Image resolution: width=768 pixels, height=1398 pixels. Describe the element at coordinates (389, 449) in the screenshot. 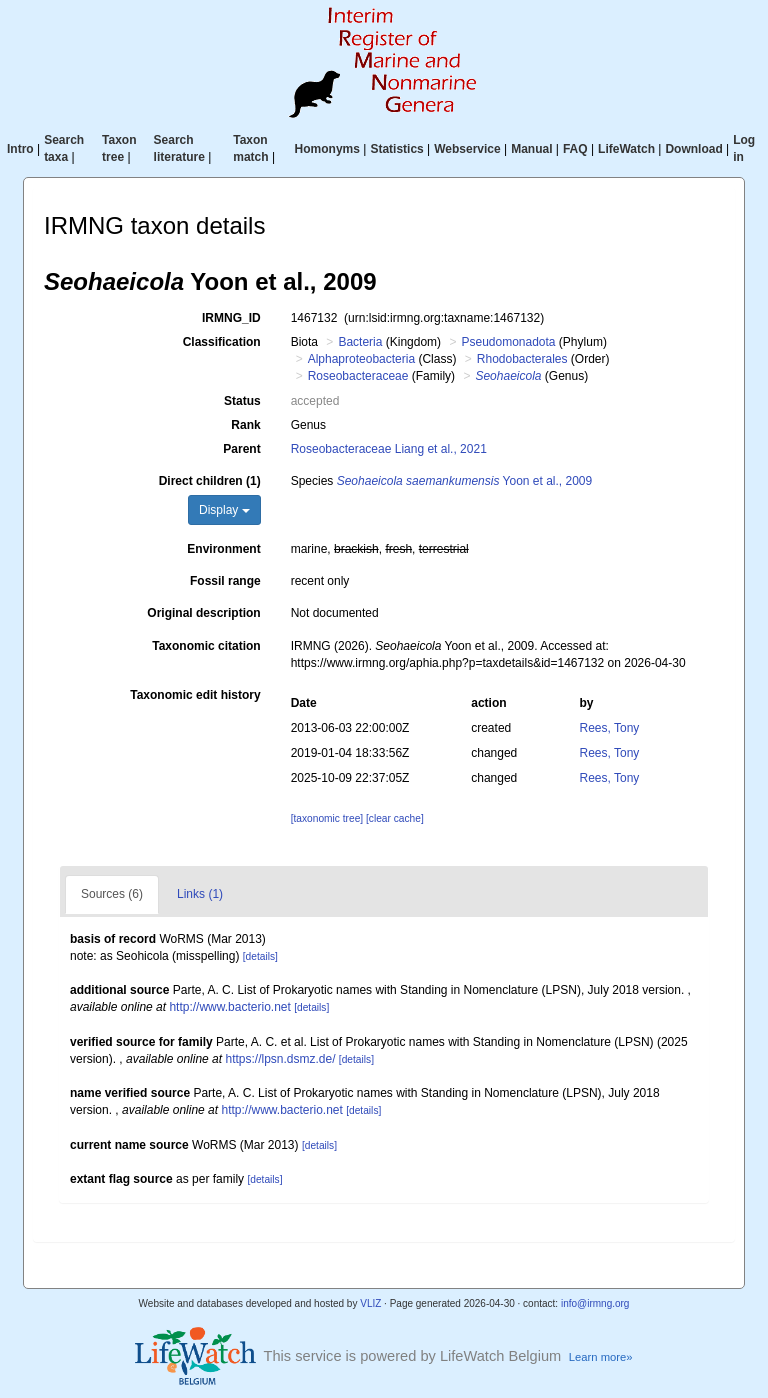

I see `Roseobacteraceae Liang et al., 2021` at that location.